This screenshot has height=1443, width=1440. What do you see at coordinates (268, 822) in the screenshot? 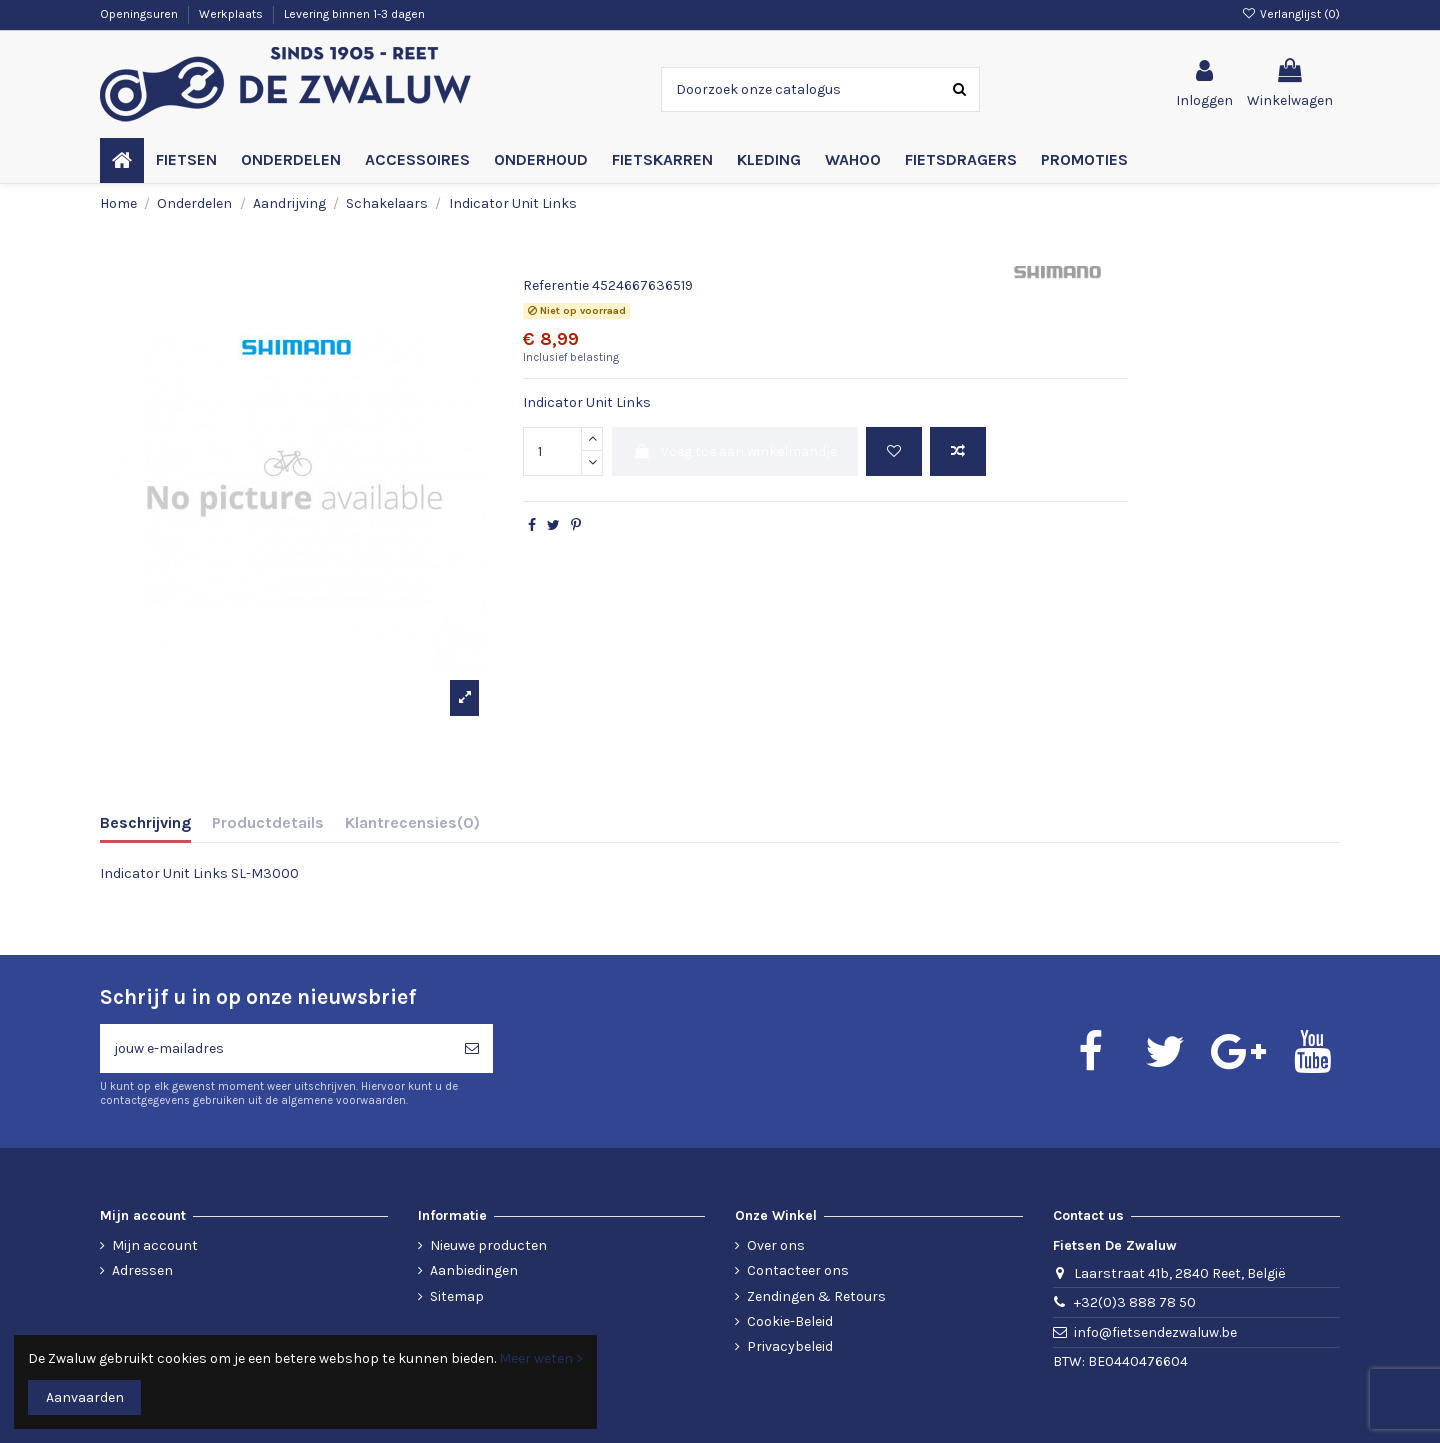
I see `Productdetails` at bounding box center [268, 822].